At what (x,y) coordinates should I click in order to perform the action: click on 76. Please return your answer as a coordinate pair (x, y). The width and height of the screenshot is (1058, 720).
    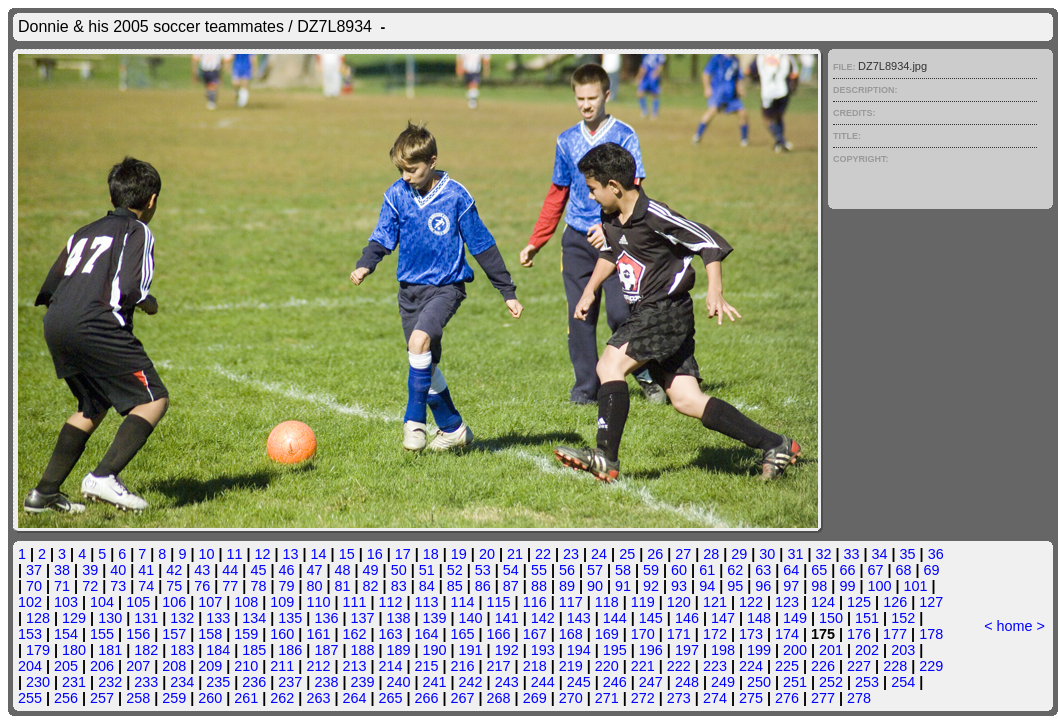
    Looking at the image, I should click on (202, 586).